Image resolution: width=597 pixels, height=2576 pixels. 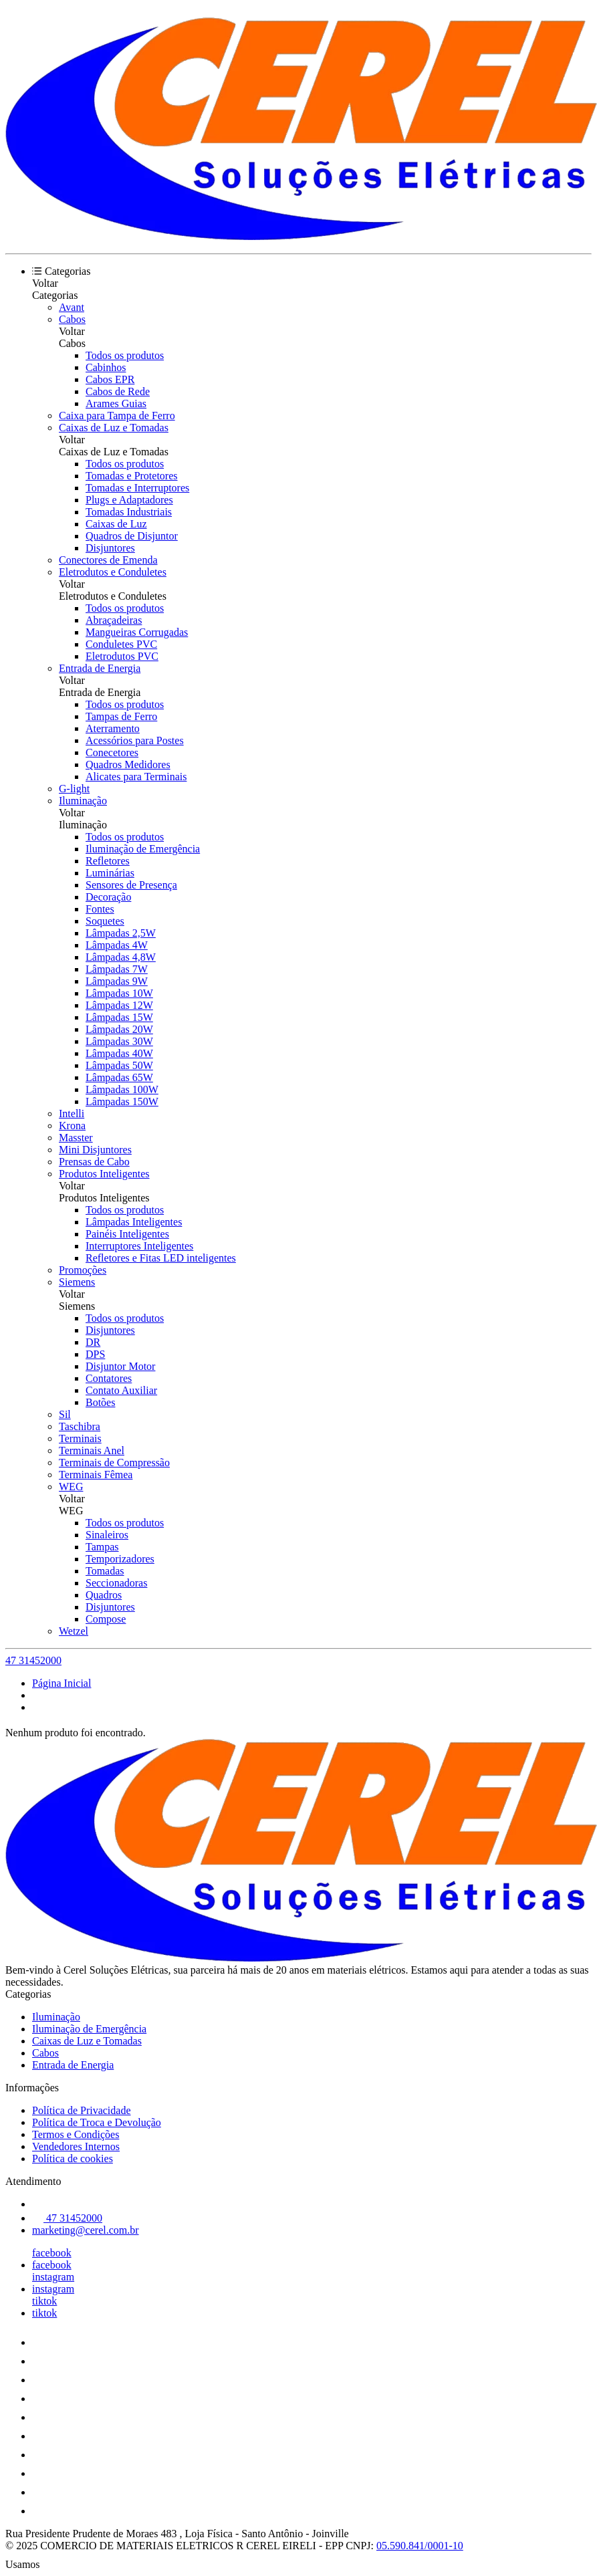 I want to click on Alicates para Terminais, so click(x=136, y=776).